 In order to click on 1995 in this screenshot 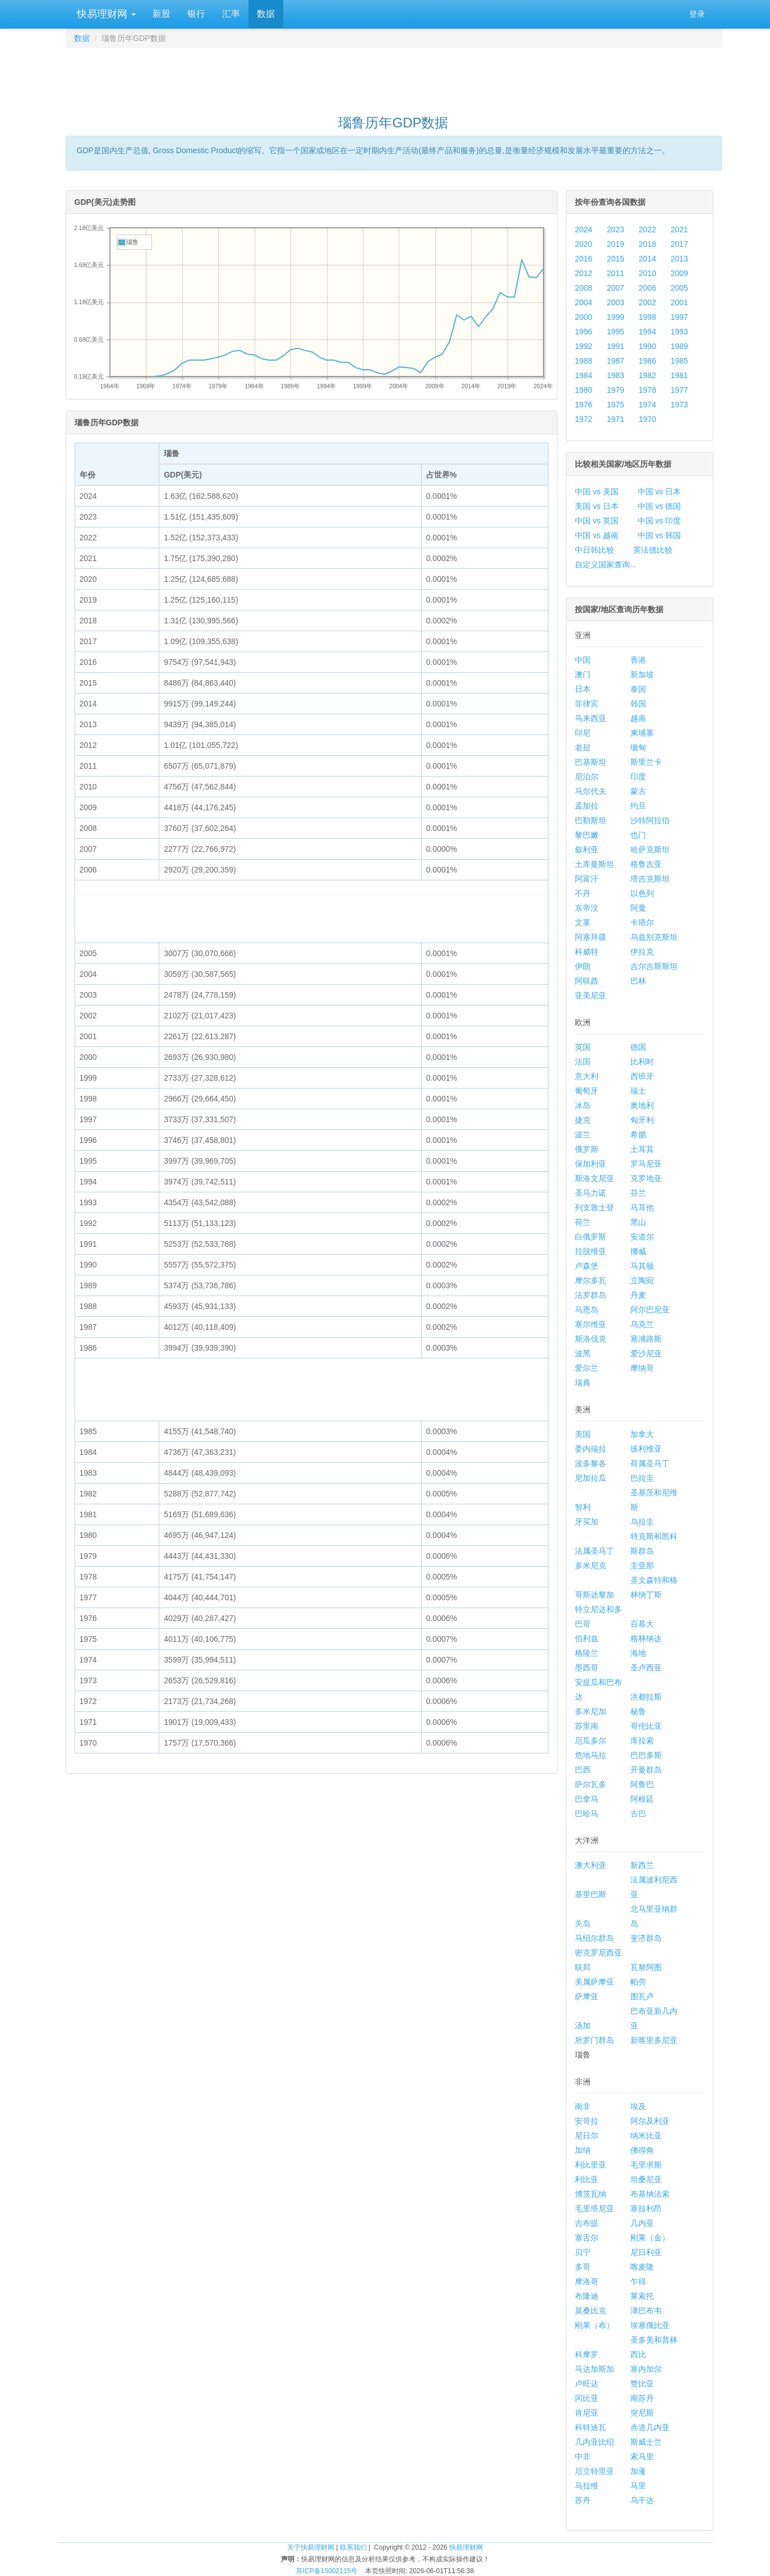, I will do `click(615, 331)`.